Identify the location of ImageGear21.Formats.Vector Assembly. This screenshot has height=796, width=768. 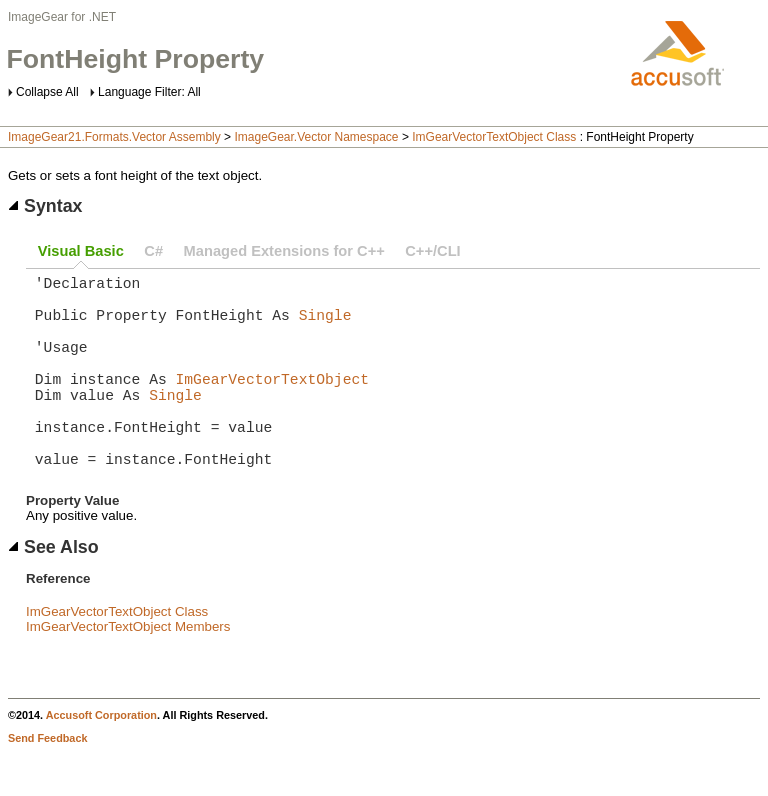
(114, 137).